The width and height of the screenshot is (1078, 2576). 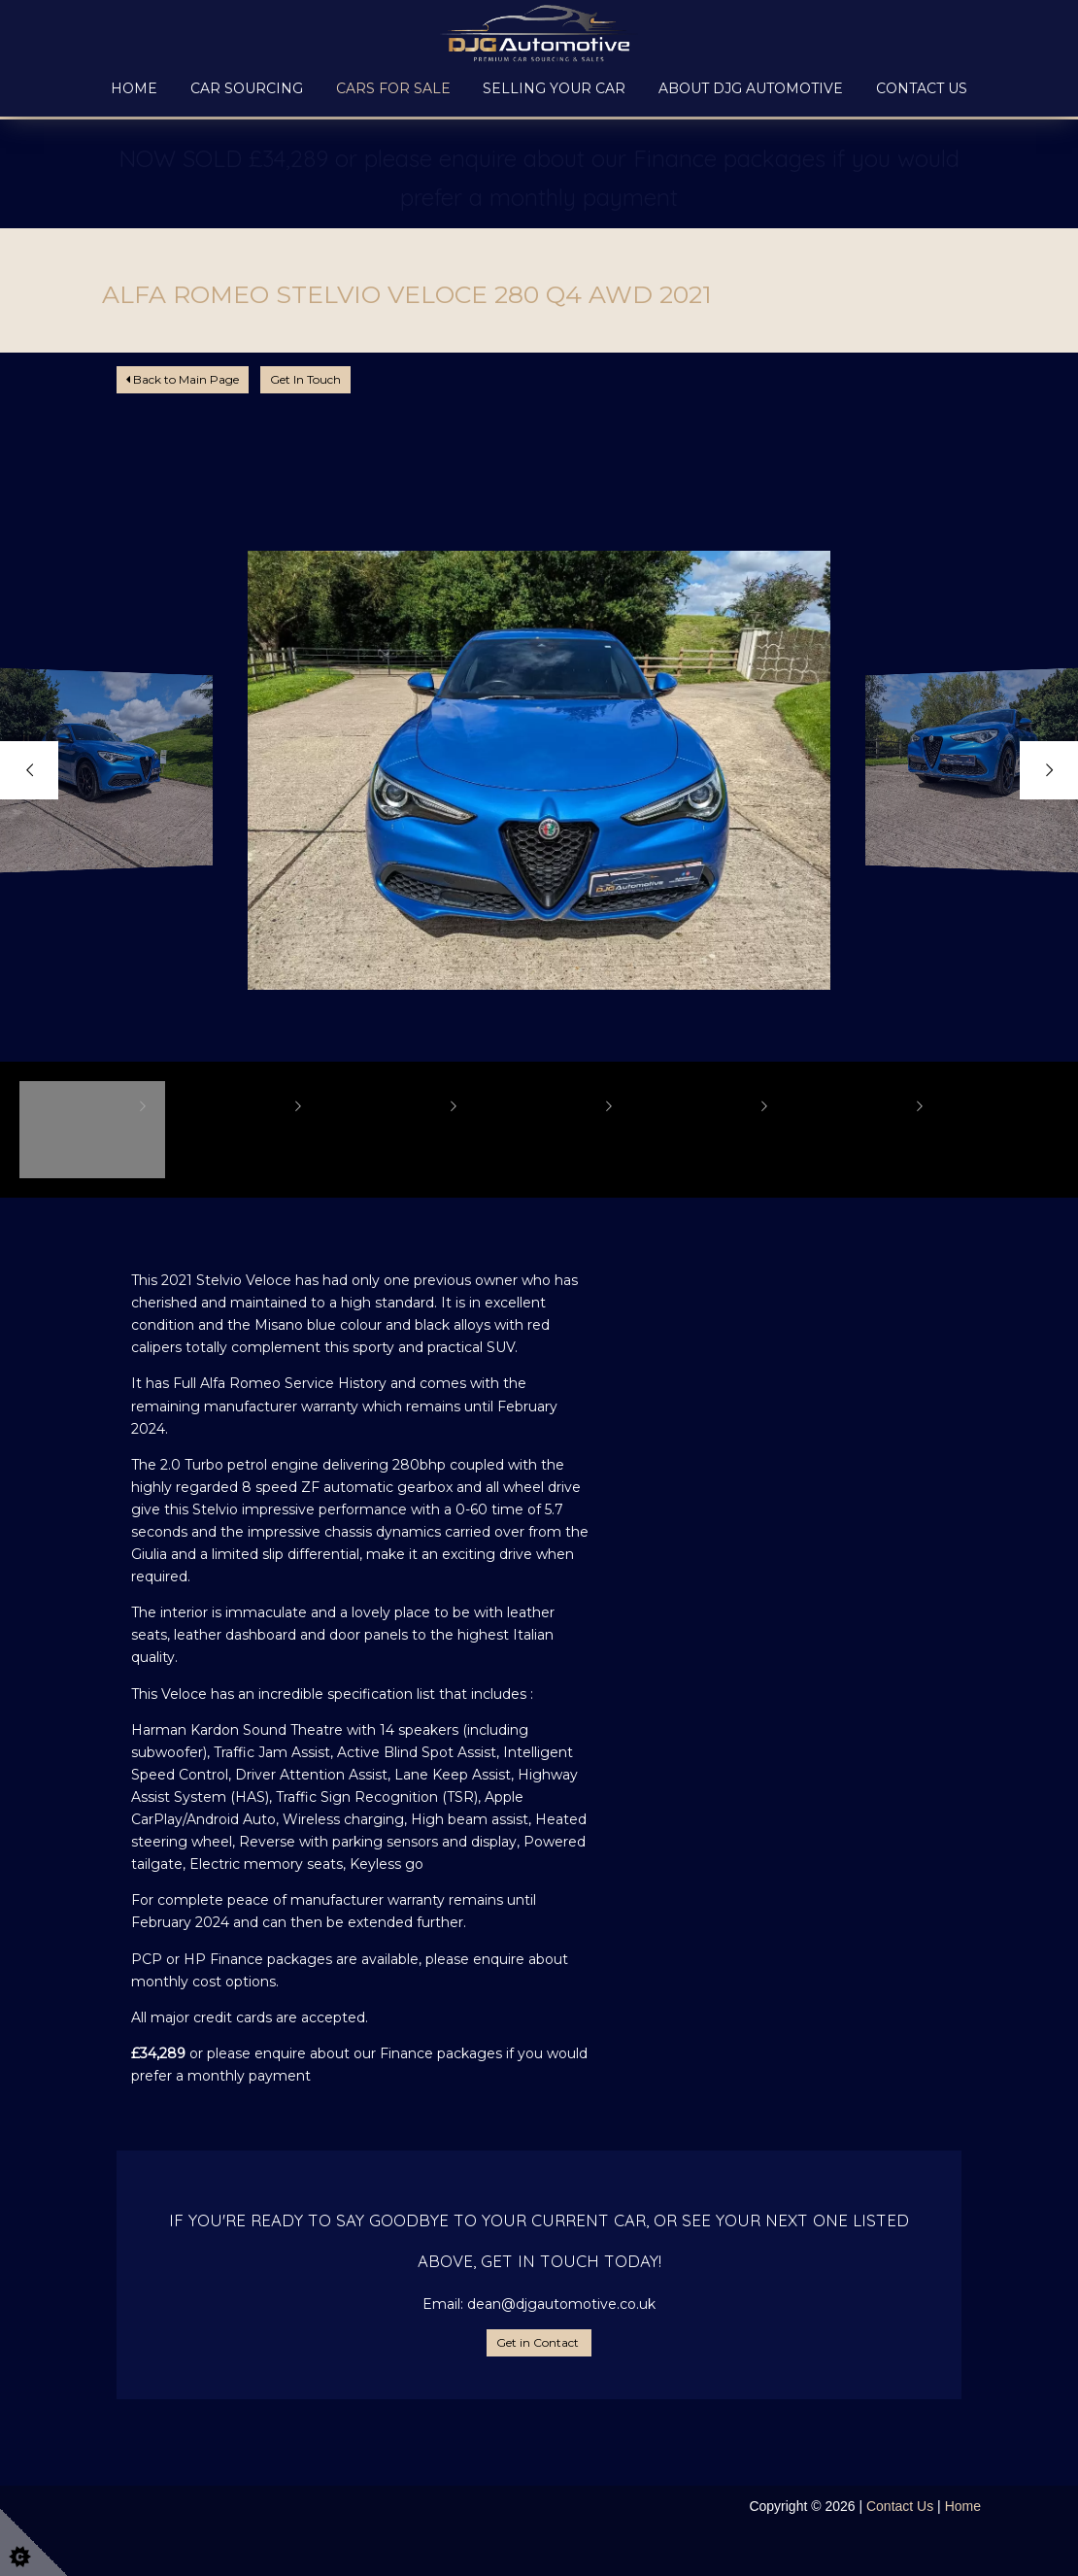 What do you see at coordinates (393, 88) in the screenshot?
I see `Cars for Sale` at bounding box center [393, 88].